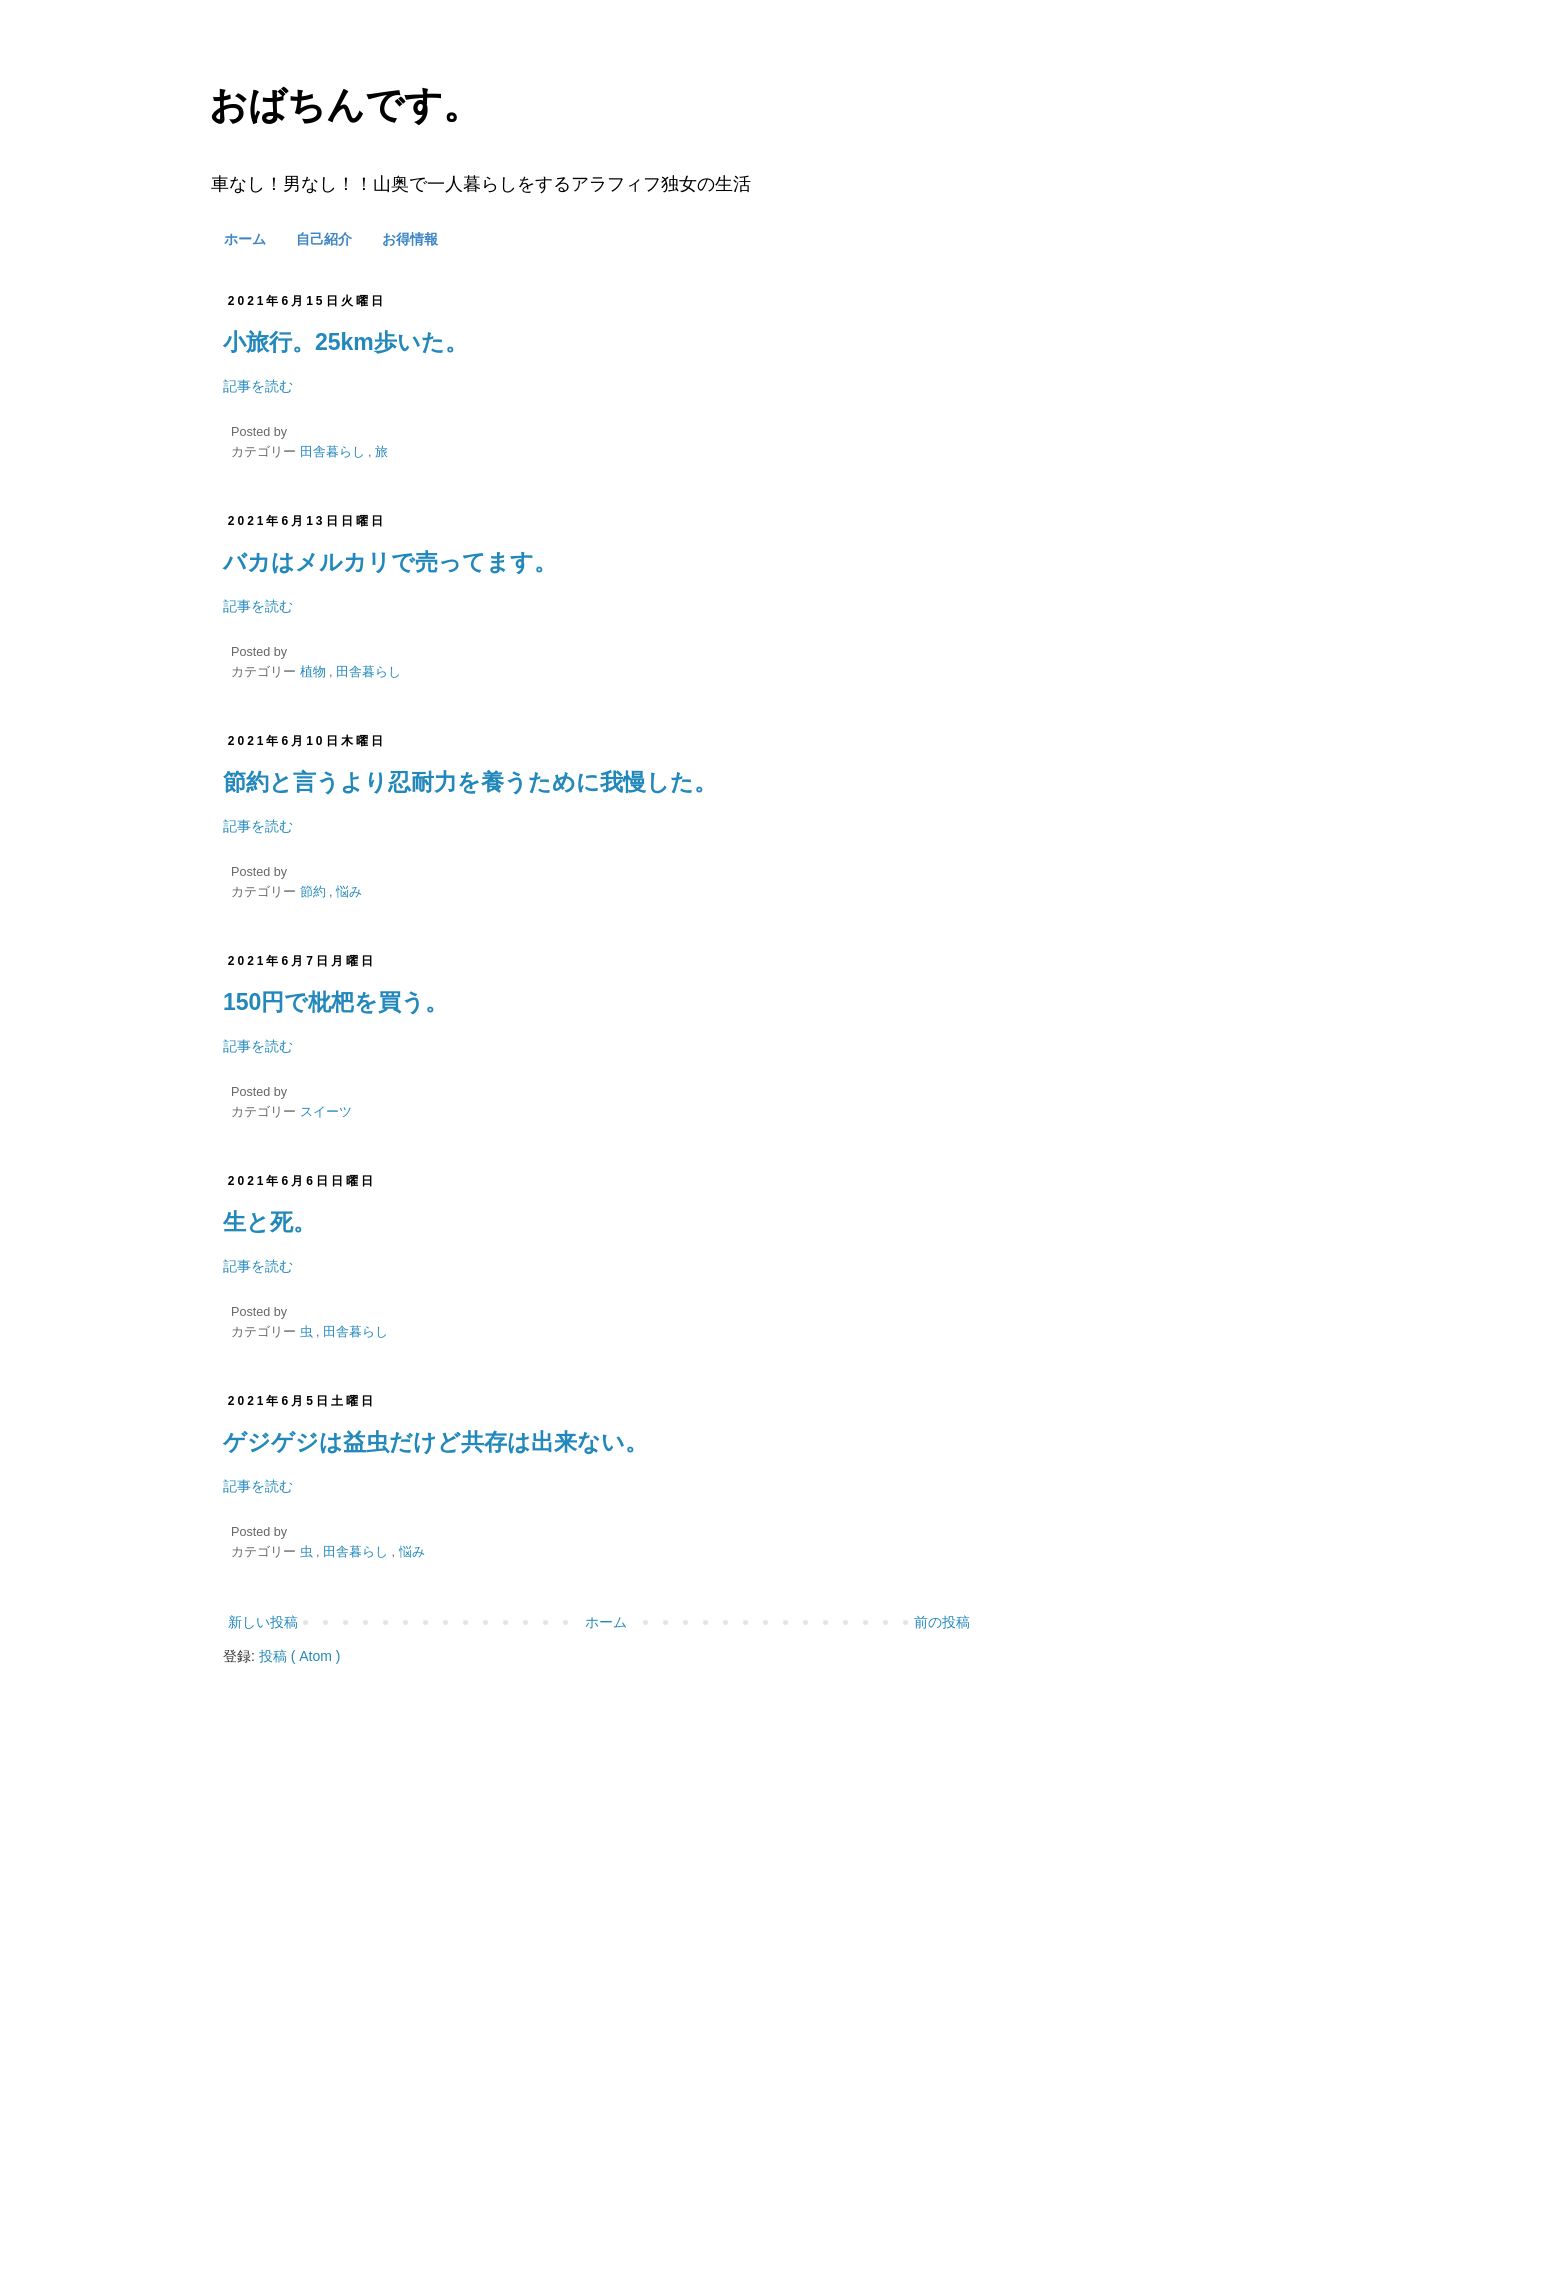 This screenshot has width=1568, height=2291. I want to click on 生と死。, so click(269, 1222).